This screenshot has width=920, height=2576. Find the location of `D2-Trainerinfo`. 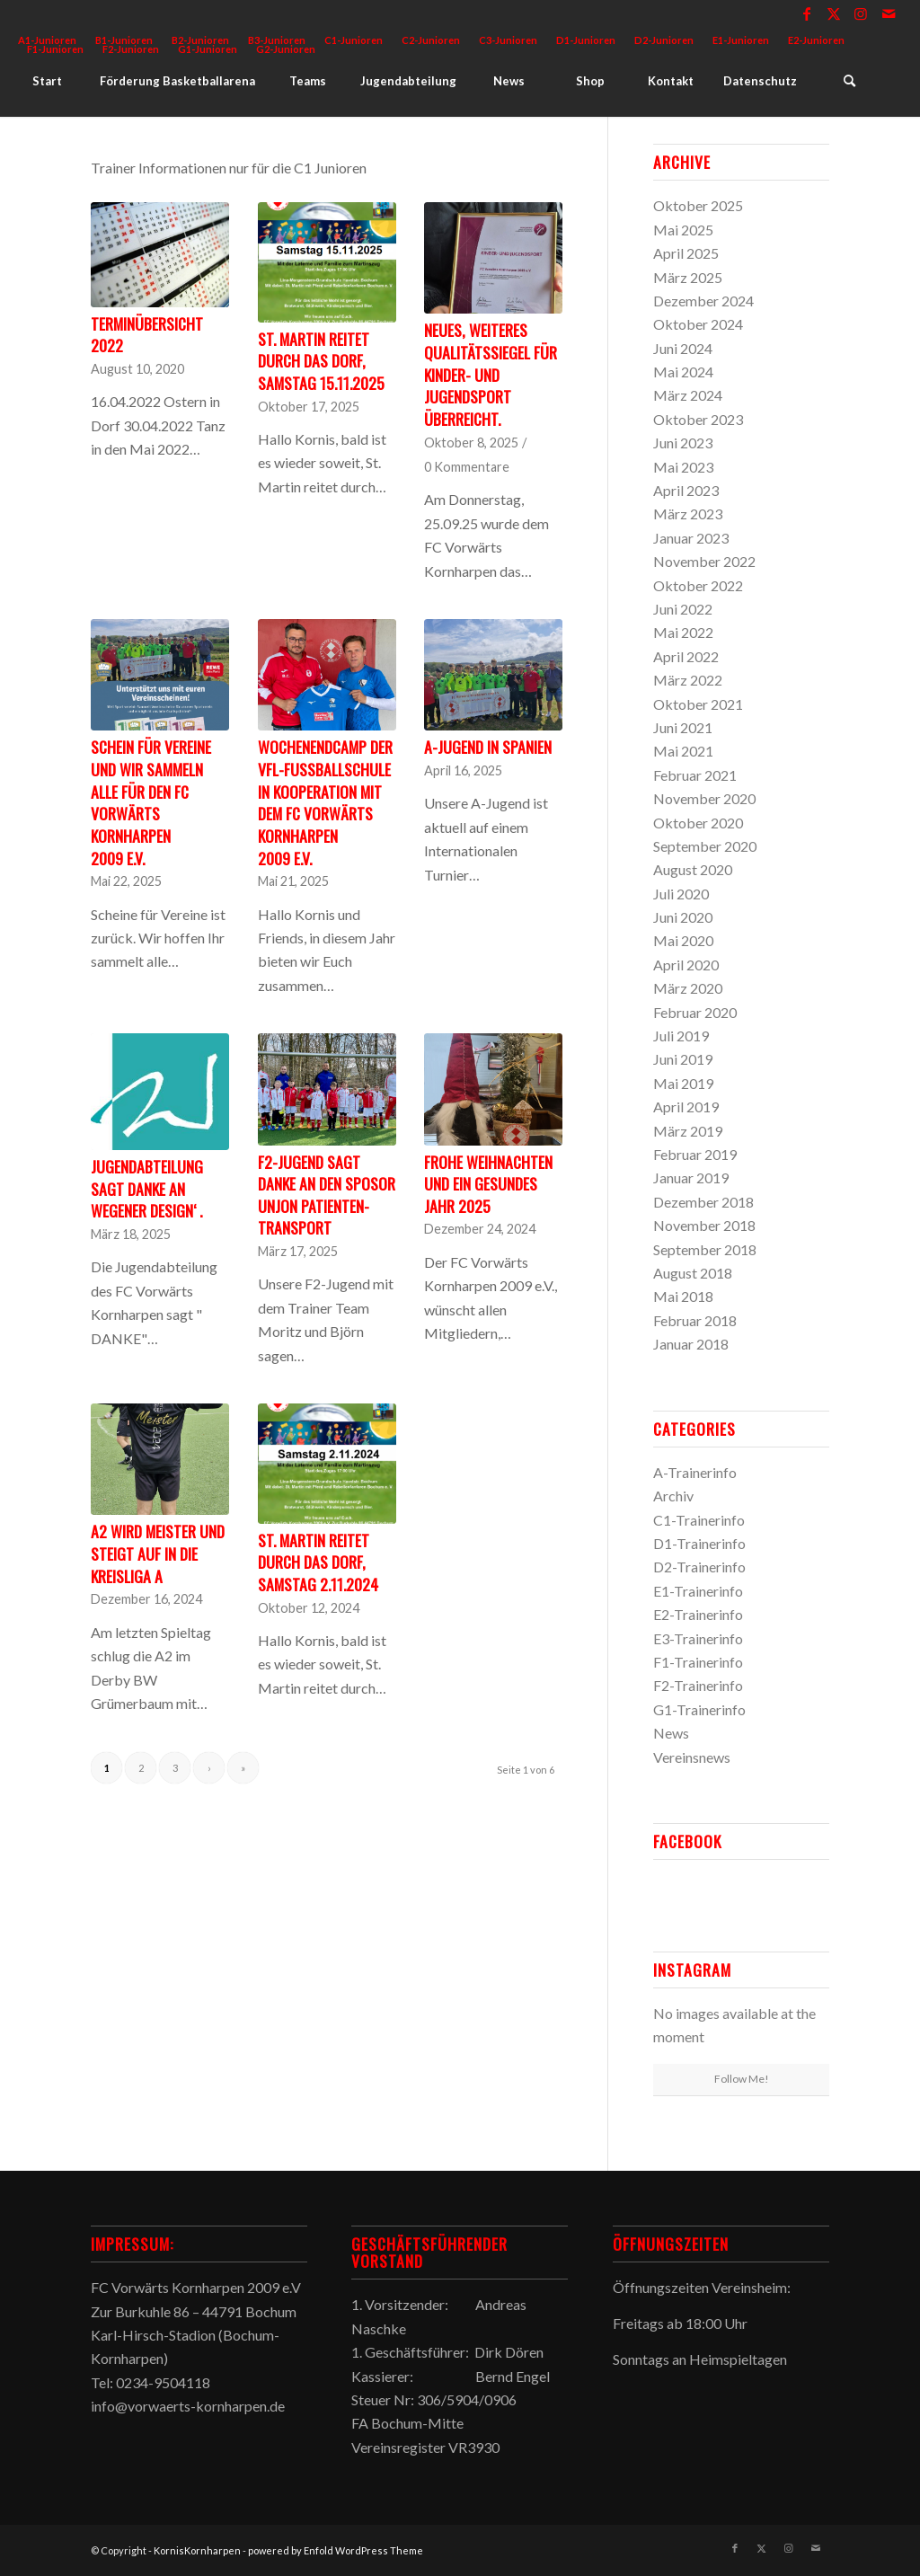

D2-Trainerinfo is located at coordinates (699, 1566).